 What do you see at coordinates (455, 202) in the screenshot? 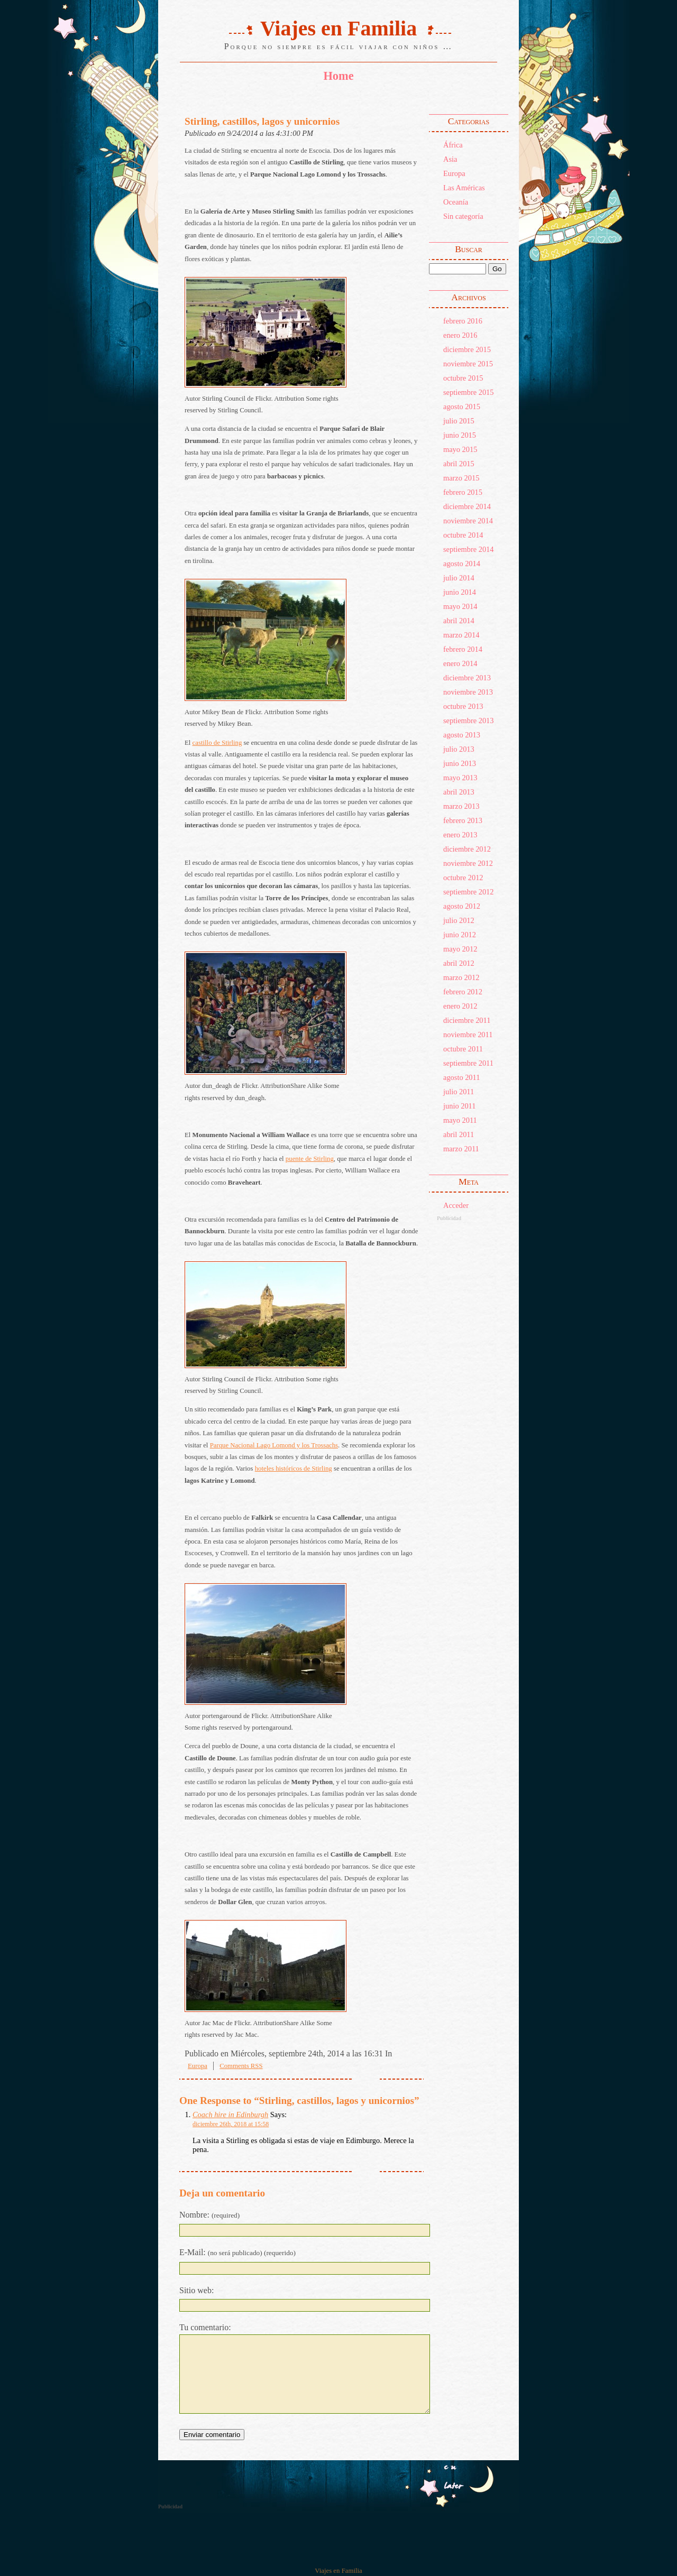
I see `Oceanía` at bounding box center [455, 202].